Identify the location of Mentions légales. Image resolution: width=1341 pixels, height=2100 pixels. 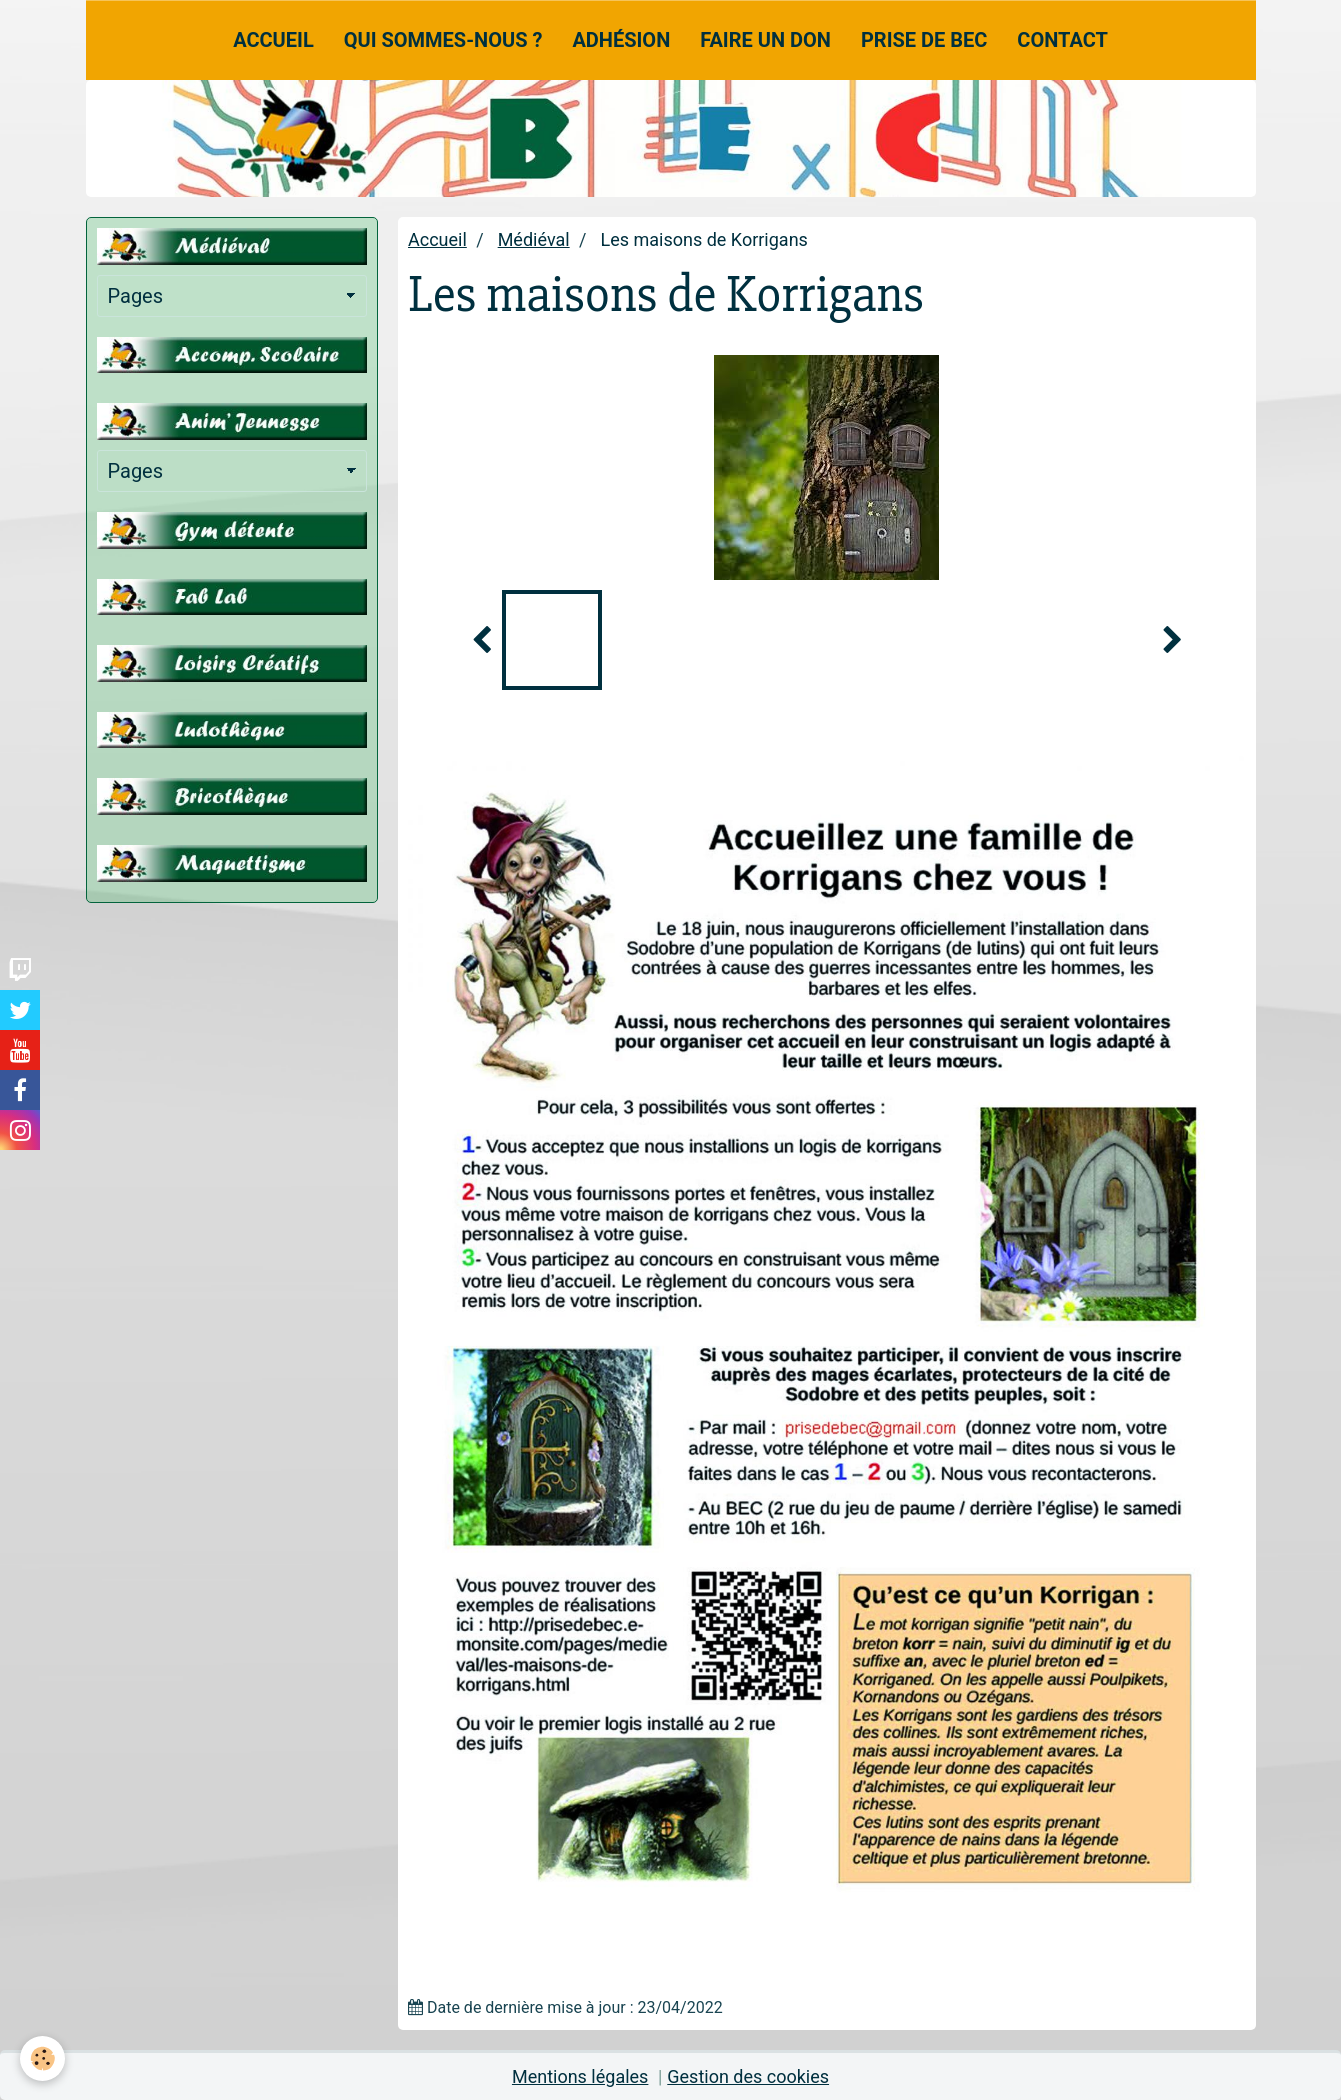
(580, 2076).